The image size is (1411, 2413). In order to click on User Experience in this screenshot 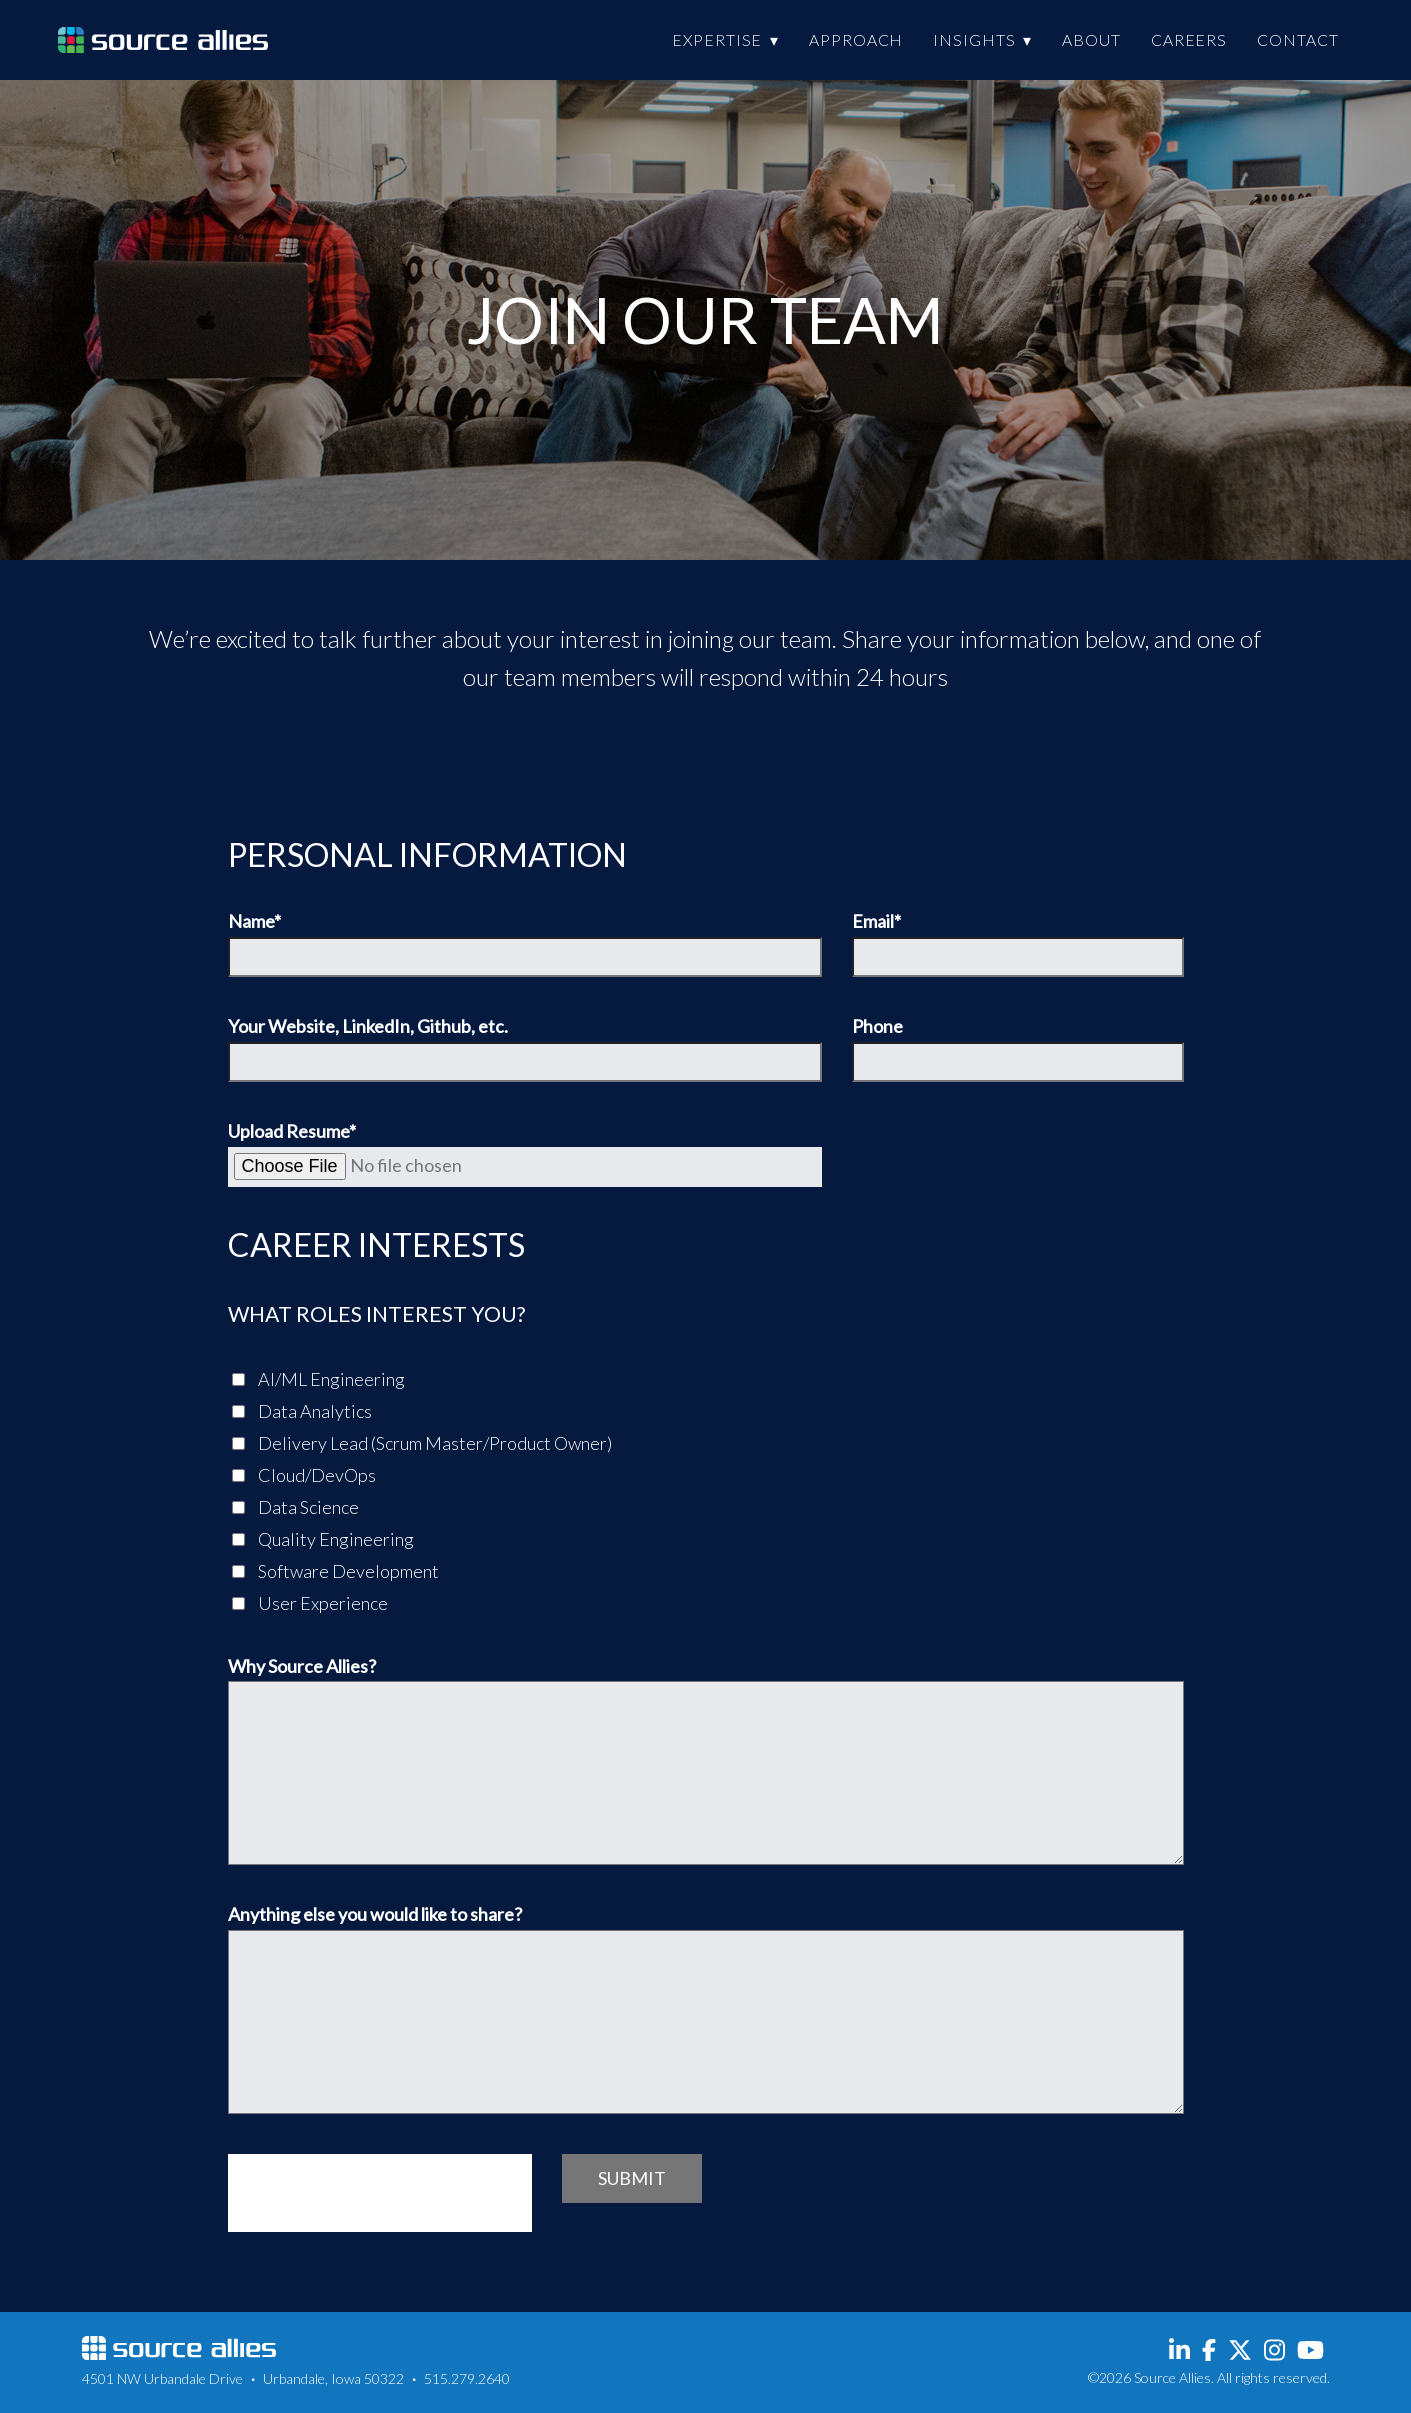, I will do `click(310, 1603)`.